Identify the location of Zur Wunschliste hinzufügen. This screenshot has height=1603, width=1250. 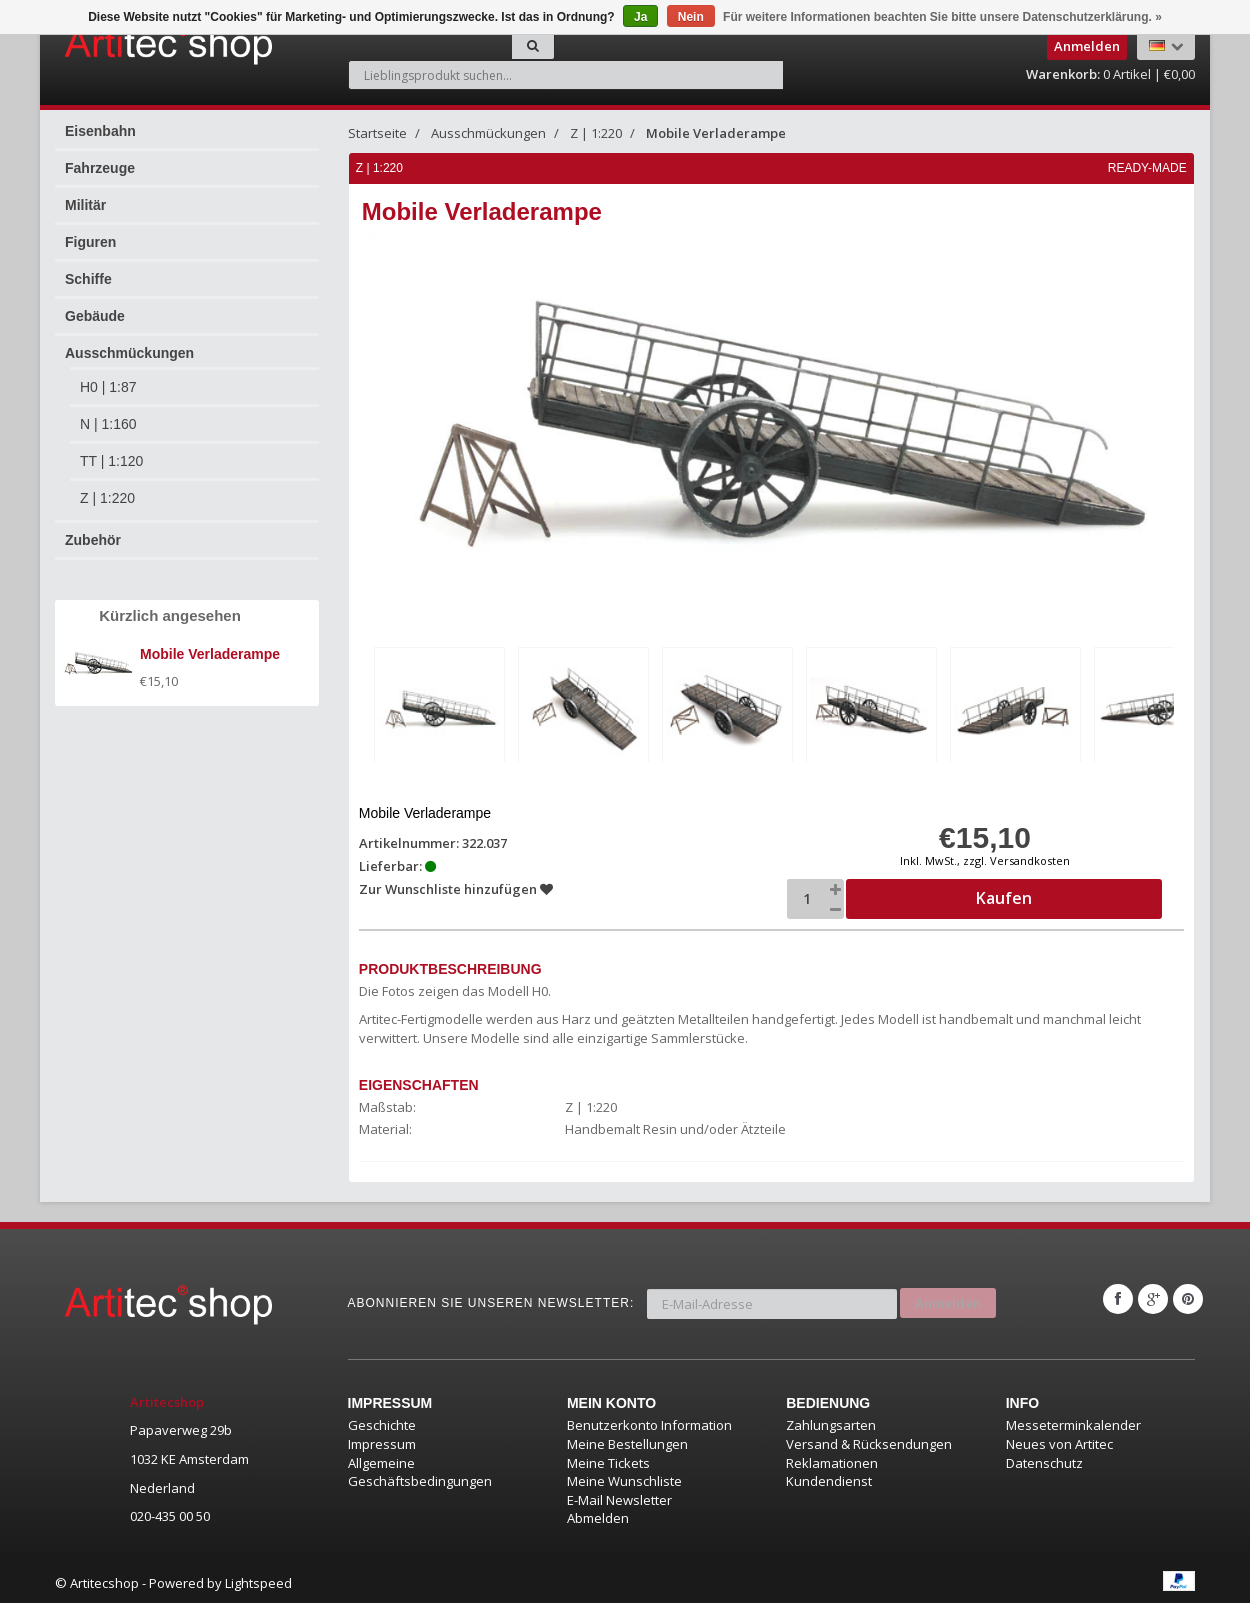
(457, 886).